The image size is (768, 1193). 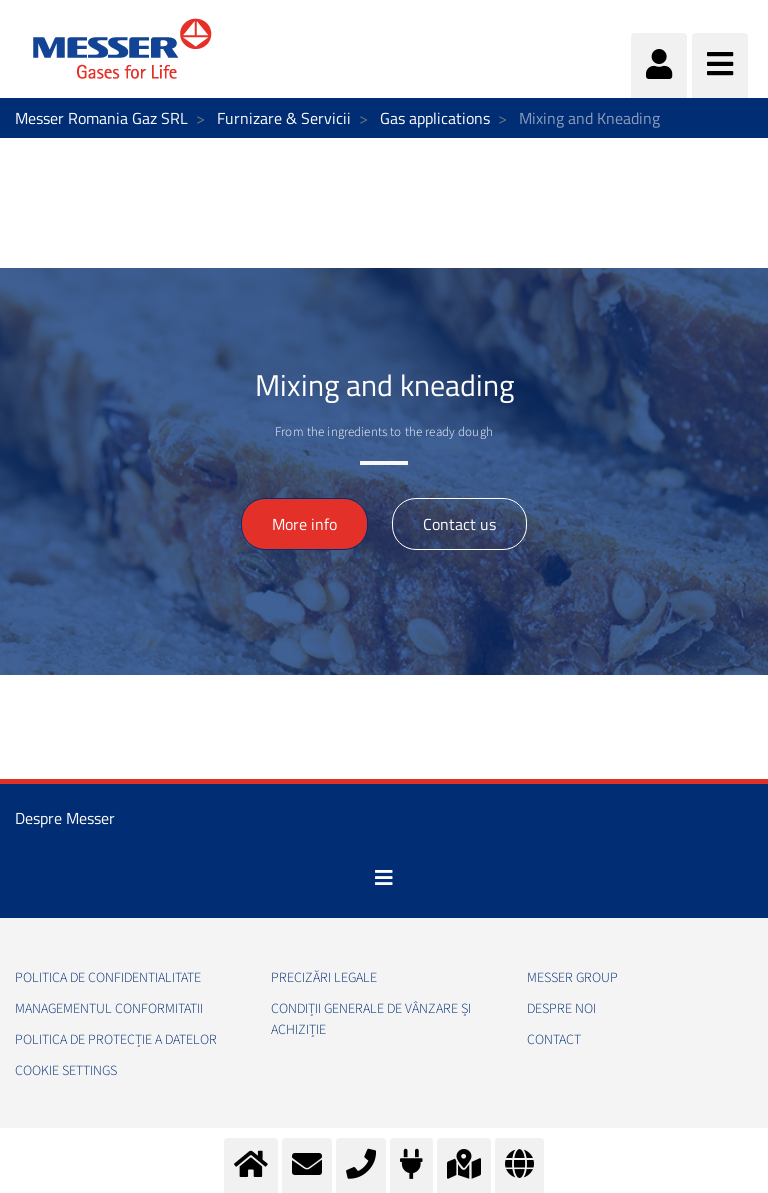 I want to click on Contact, so click(x=554, y=1040).